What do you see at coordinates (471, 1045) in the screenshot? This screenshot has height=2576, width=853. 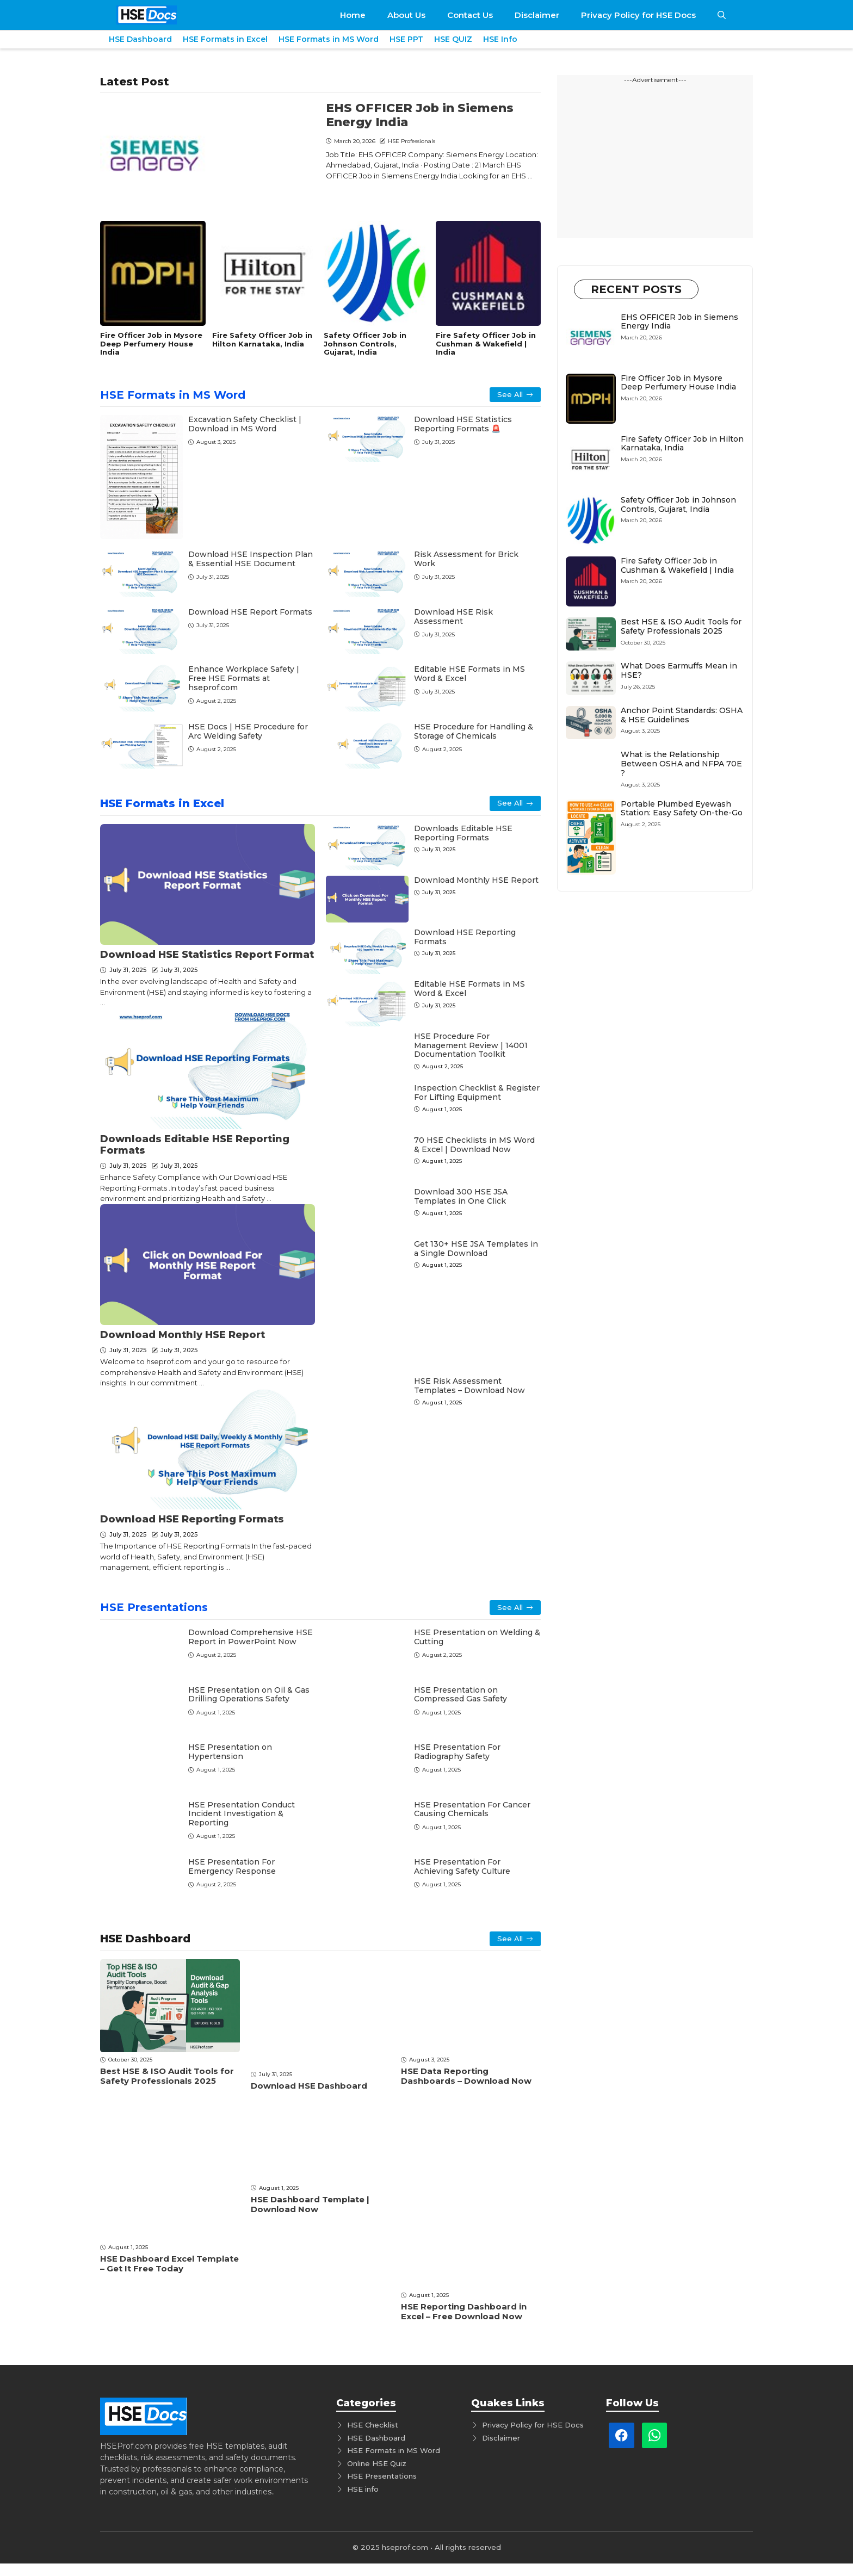 I see `HSE Procedure For Management Review | 14001 Documentation Toolkit` at bounding box center [471, 1045].